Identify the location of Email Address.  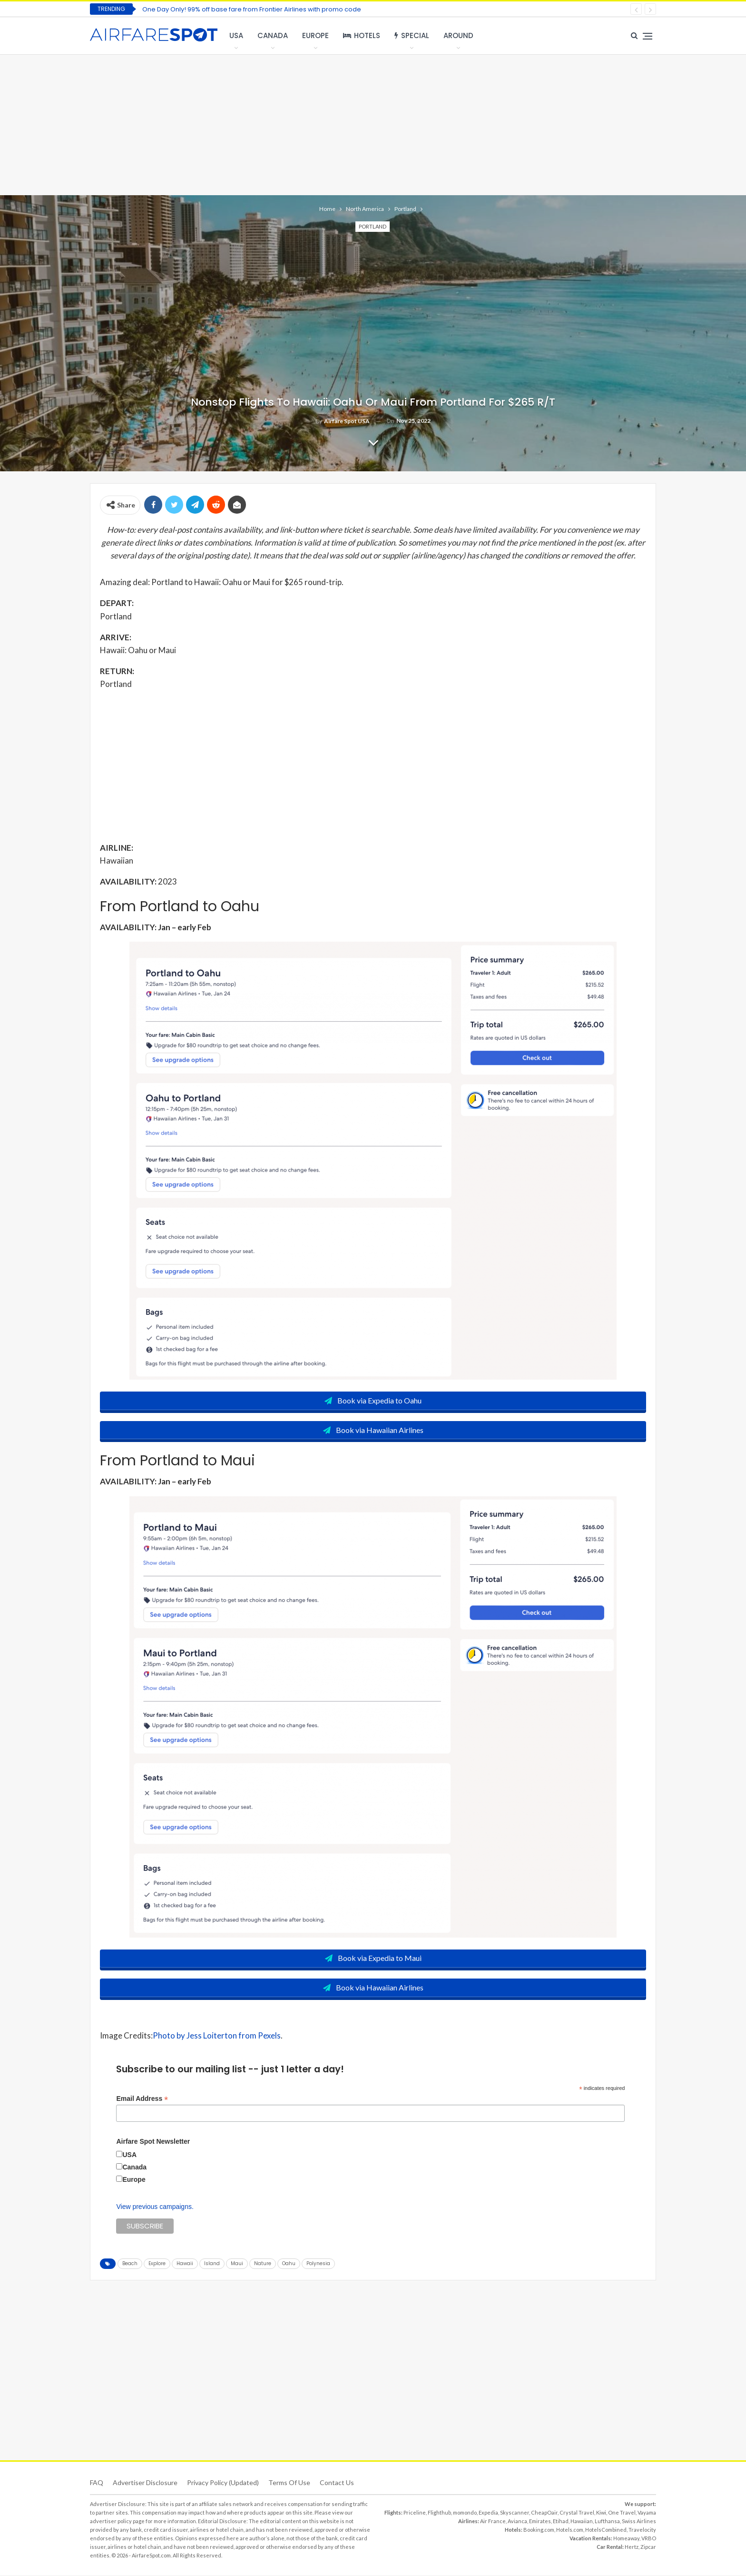
(142, 2099).